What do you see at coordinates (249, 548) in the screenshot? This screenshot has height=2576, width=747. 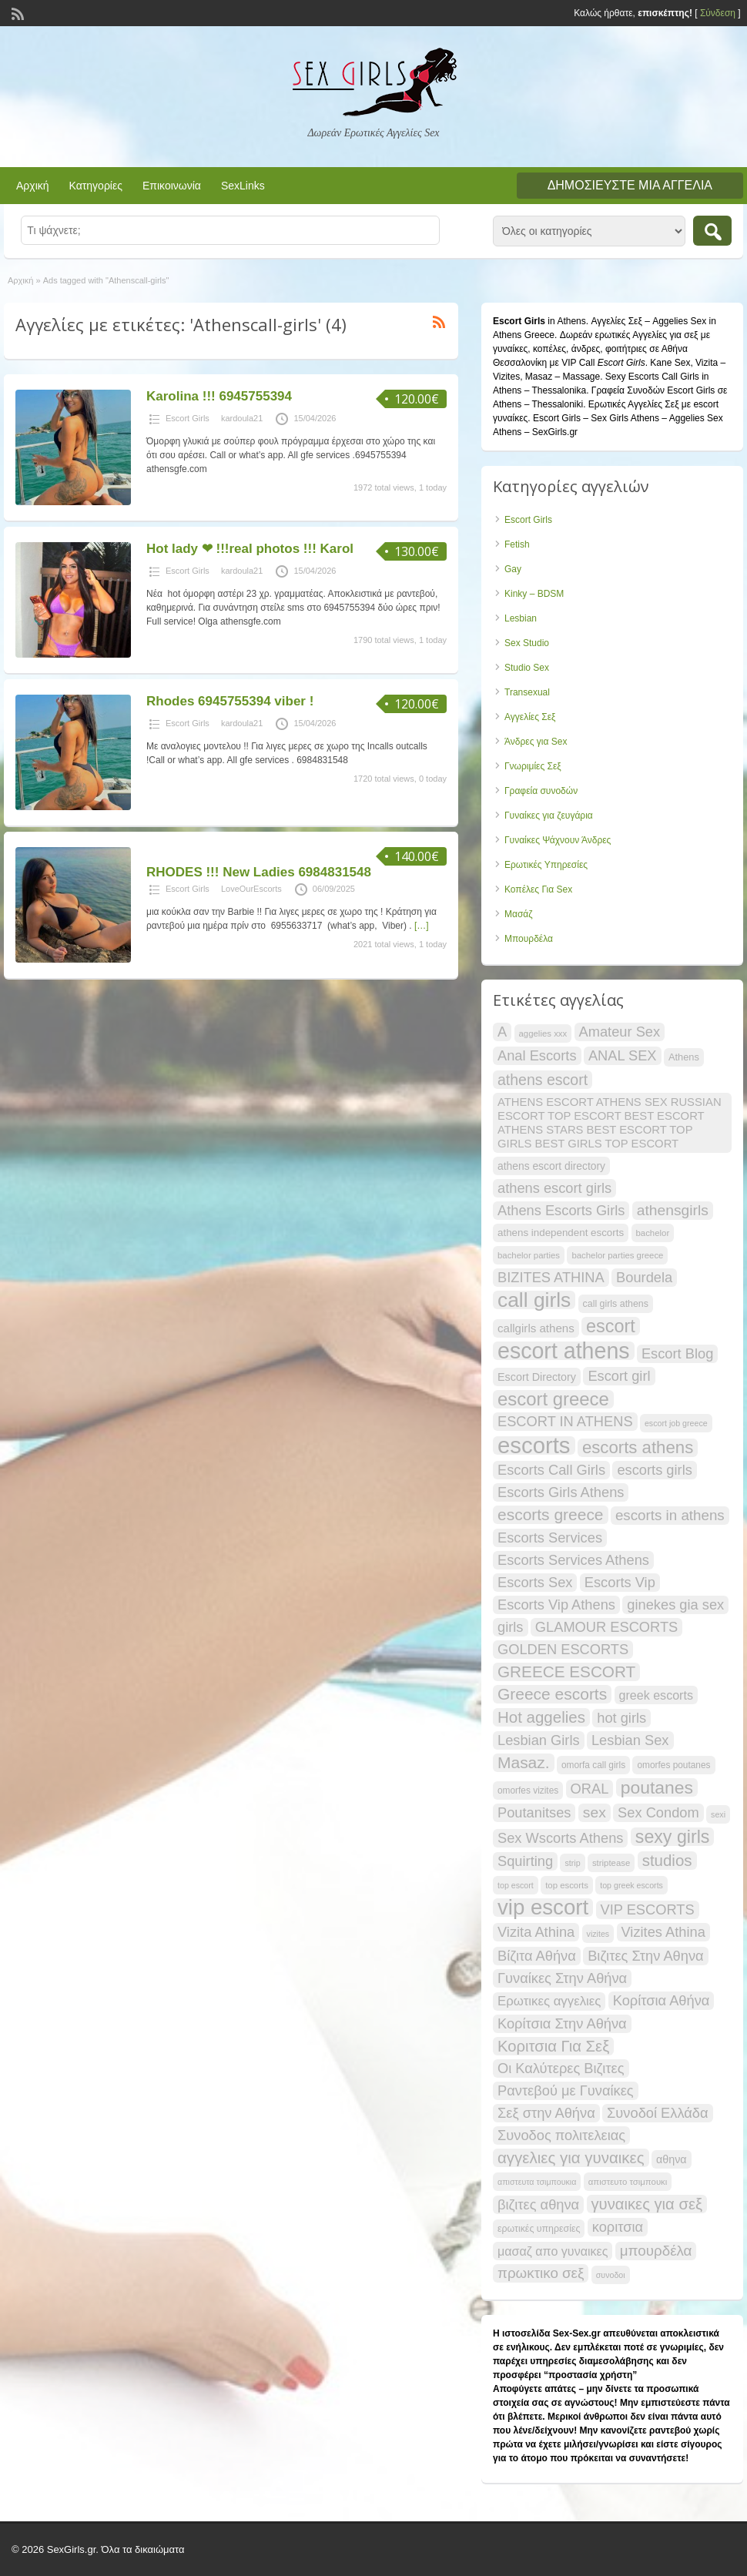 I see `Ηot lady ❤ !!!real photos !!! Karol` at bounding box center [249, 548].